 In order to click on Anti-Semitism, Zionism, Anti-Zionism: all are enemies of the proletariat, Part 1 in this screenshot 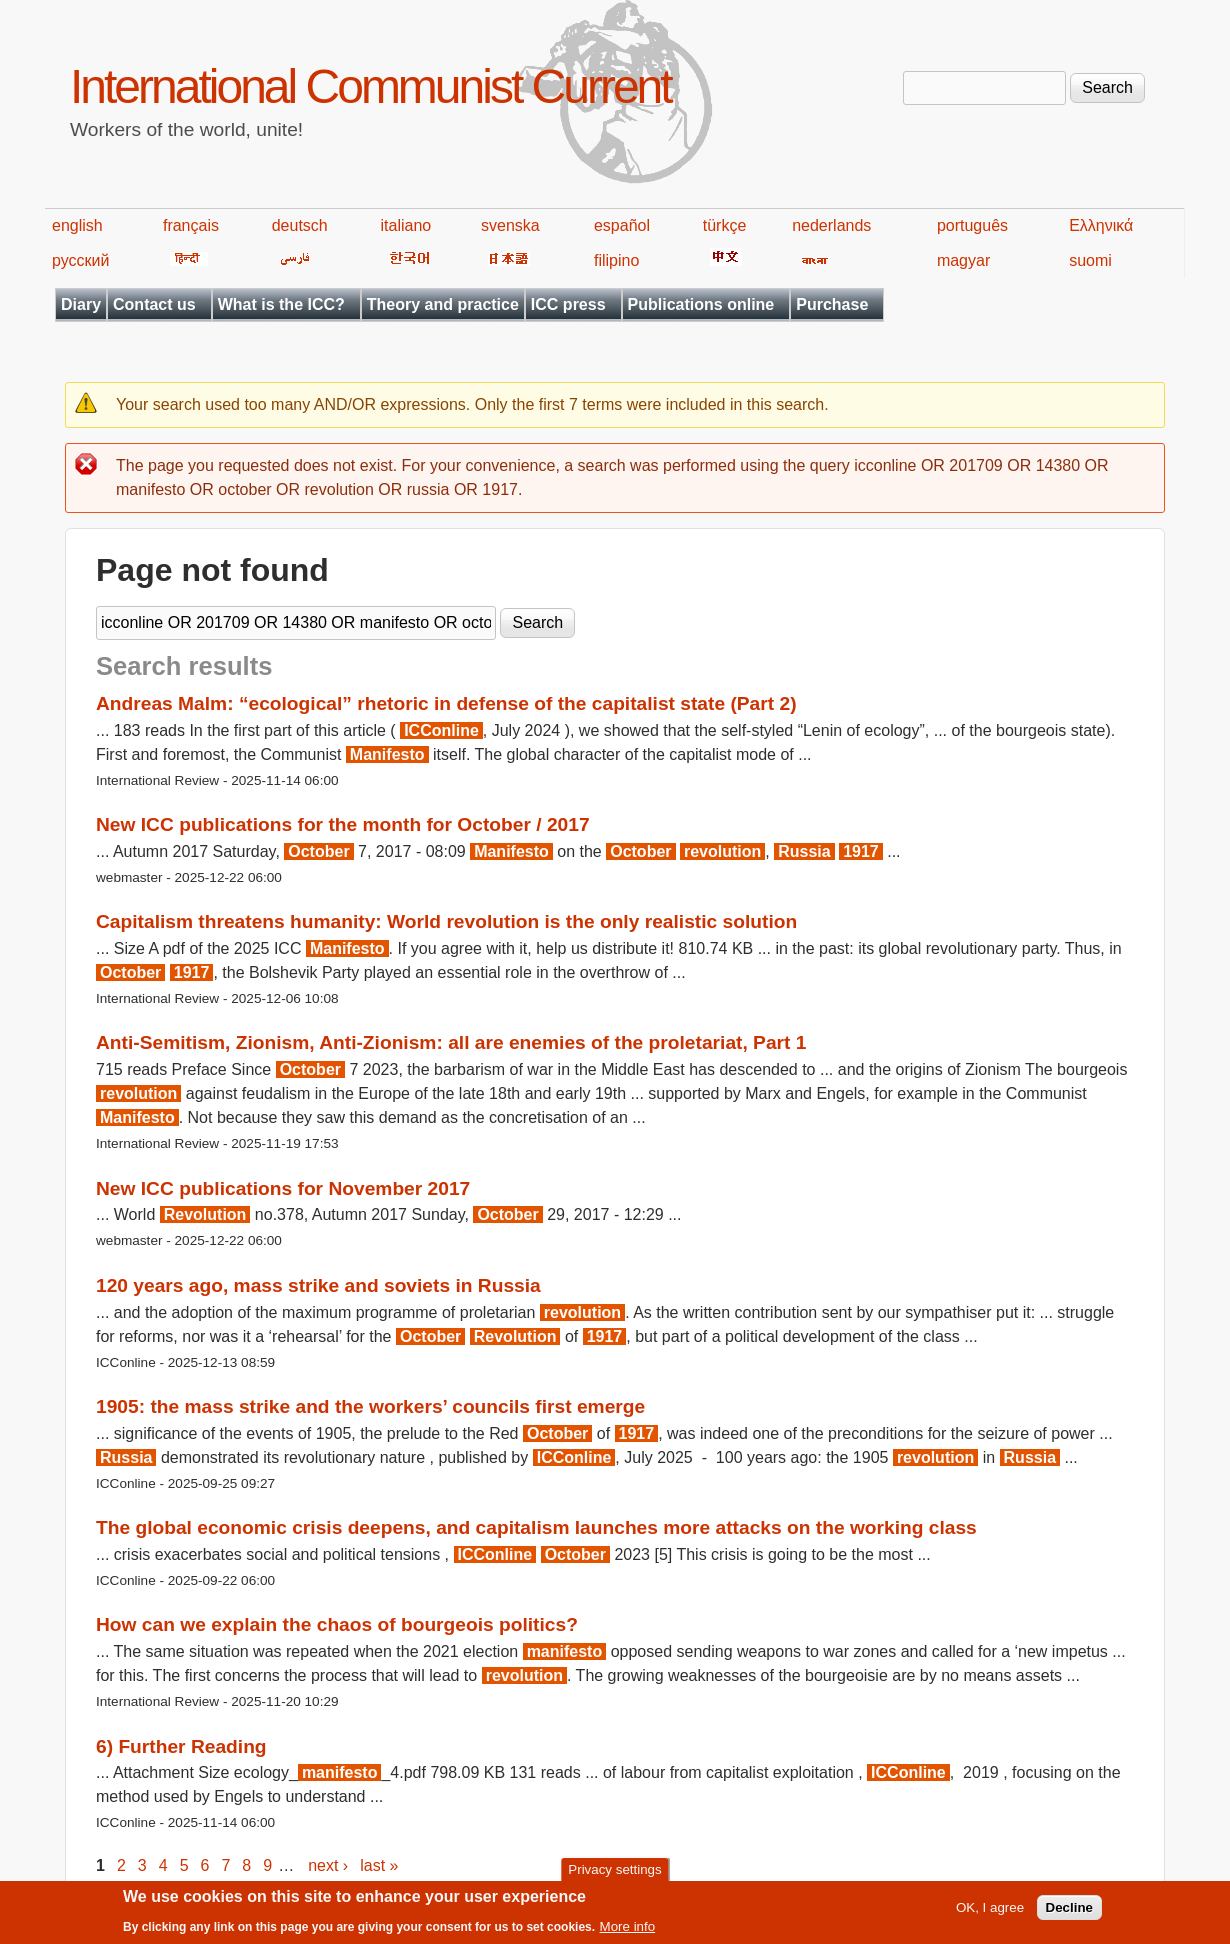, I will do `click(451, 1042)`.